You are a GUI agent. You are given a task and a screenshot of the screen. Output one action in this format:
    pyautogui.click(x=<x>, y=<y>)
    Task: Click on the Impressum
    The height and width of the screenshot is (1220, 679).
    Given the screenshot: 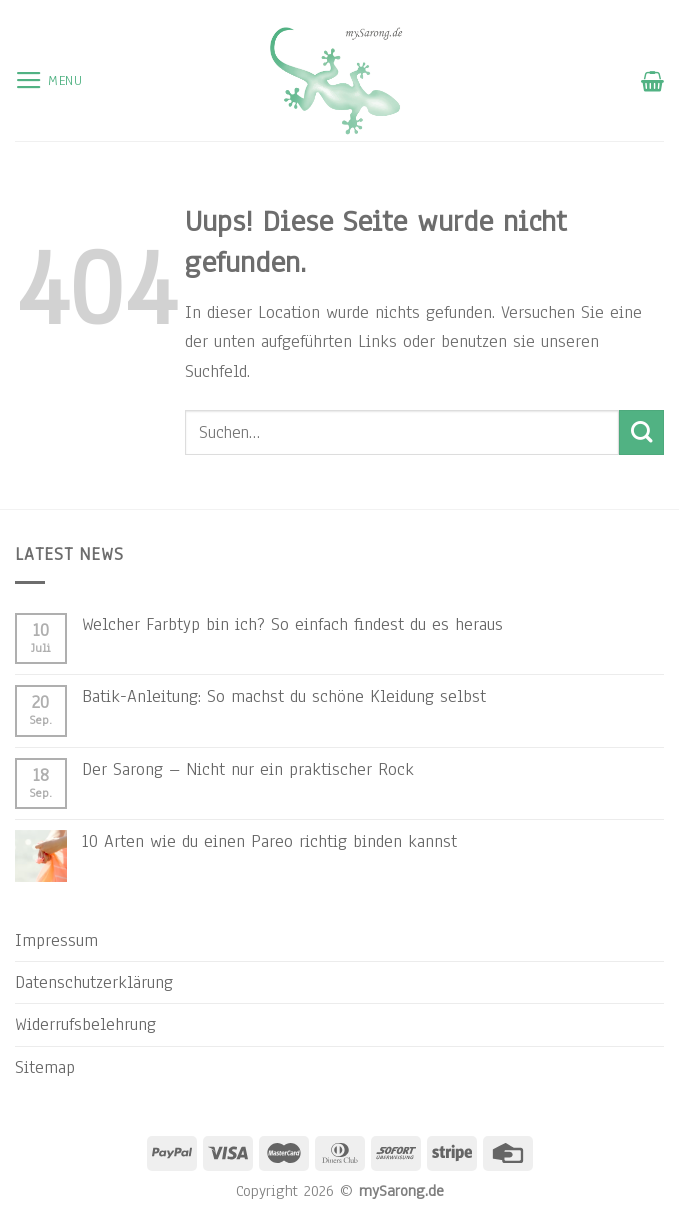 What is the action you would take?
    pyautogui.click(x=56, y=940)
    